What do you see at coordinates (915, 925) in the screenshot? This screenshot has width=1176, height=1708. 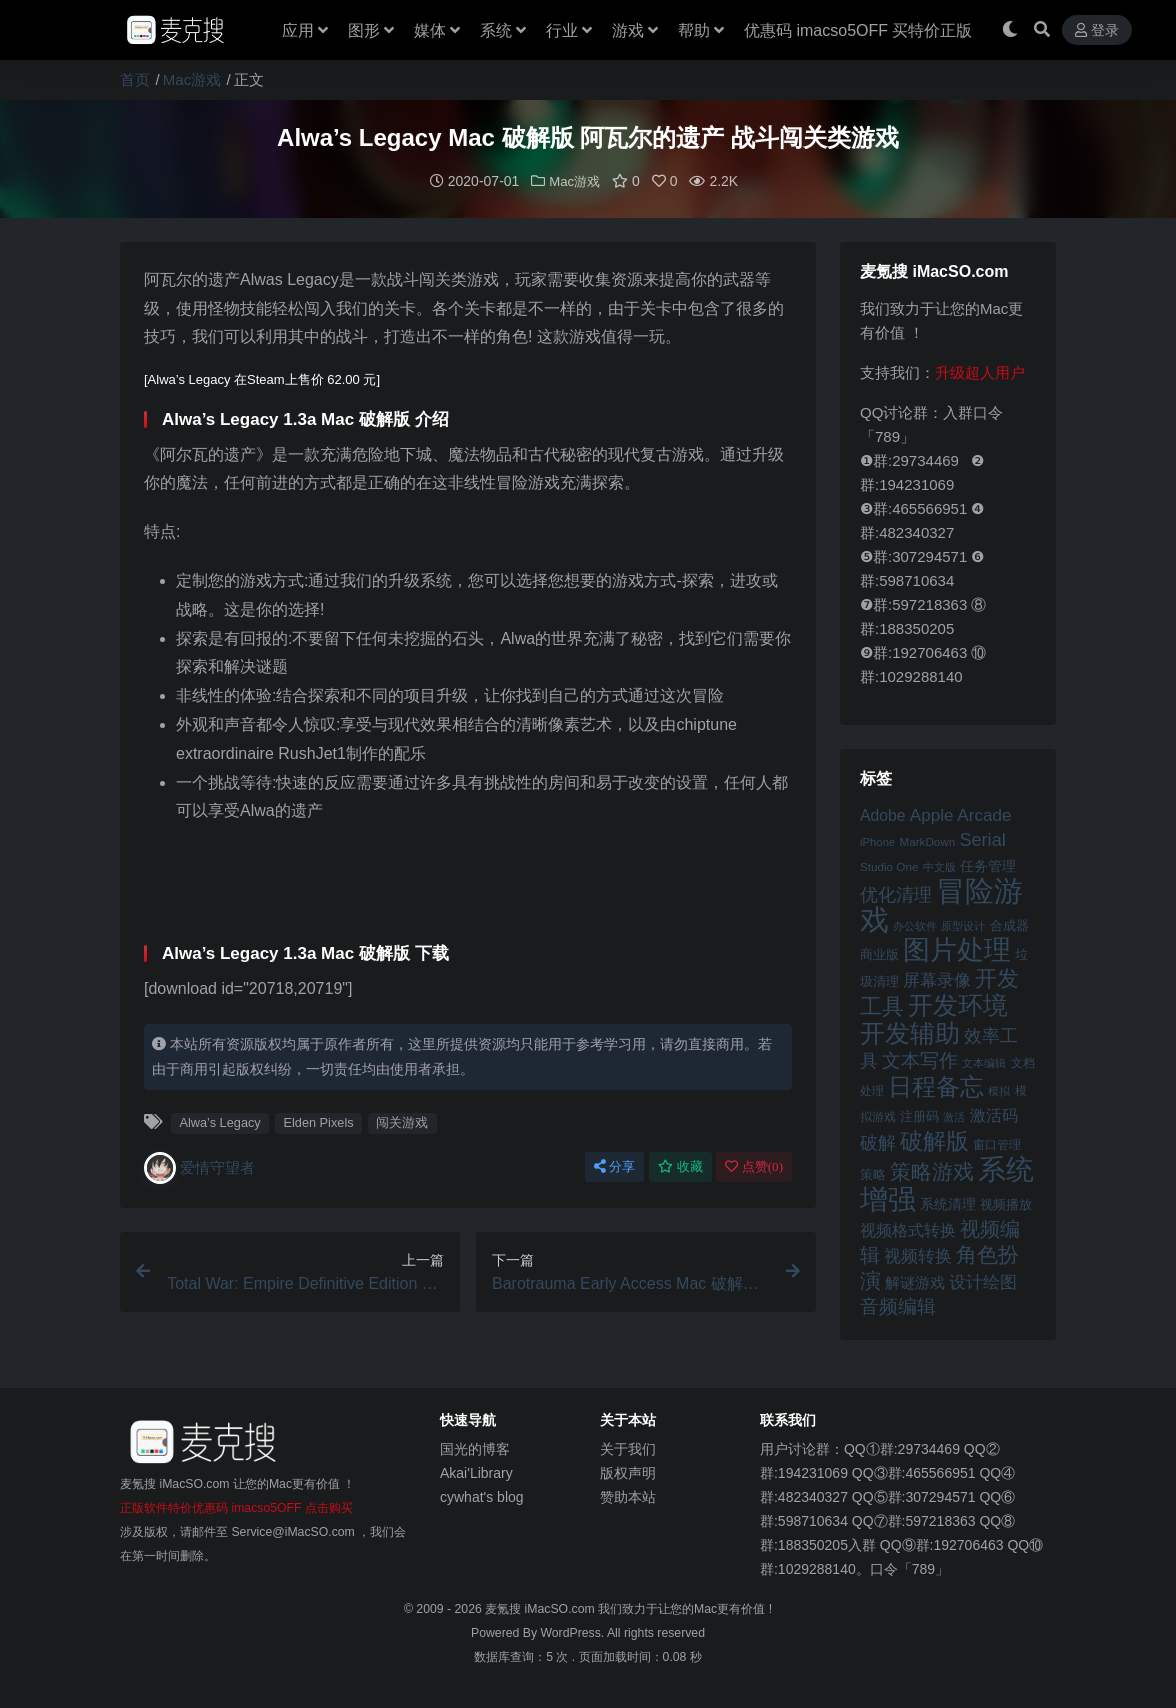 I see `办公软件 [办公软件 (40 项)]` at bounding box center [915, 925].